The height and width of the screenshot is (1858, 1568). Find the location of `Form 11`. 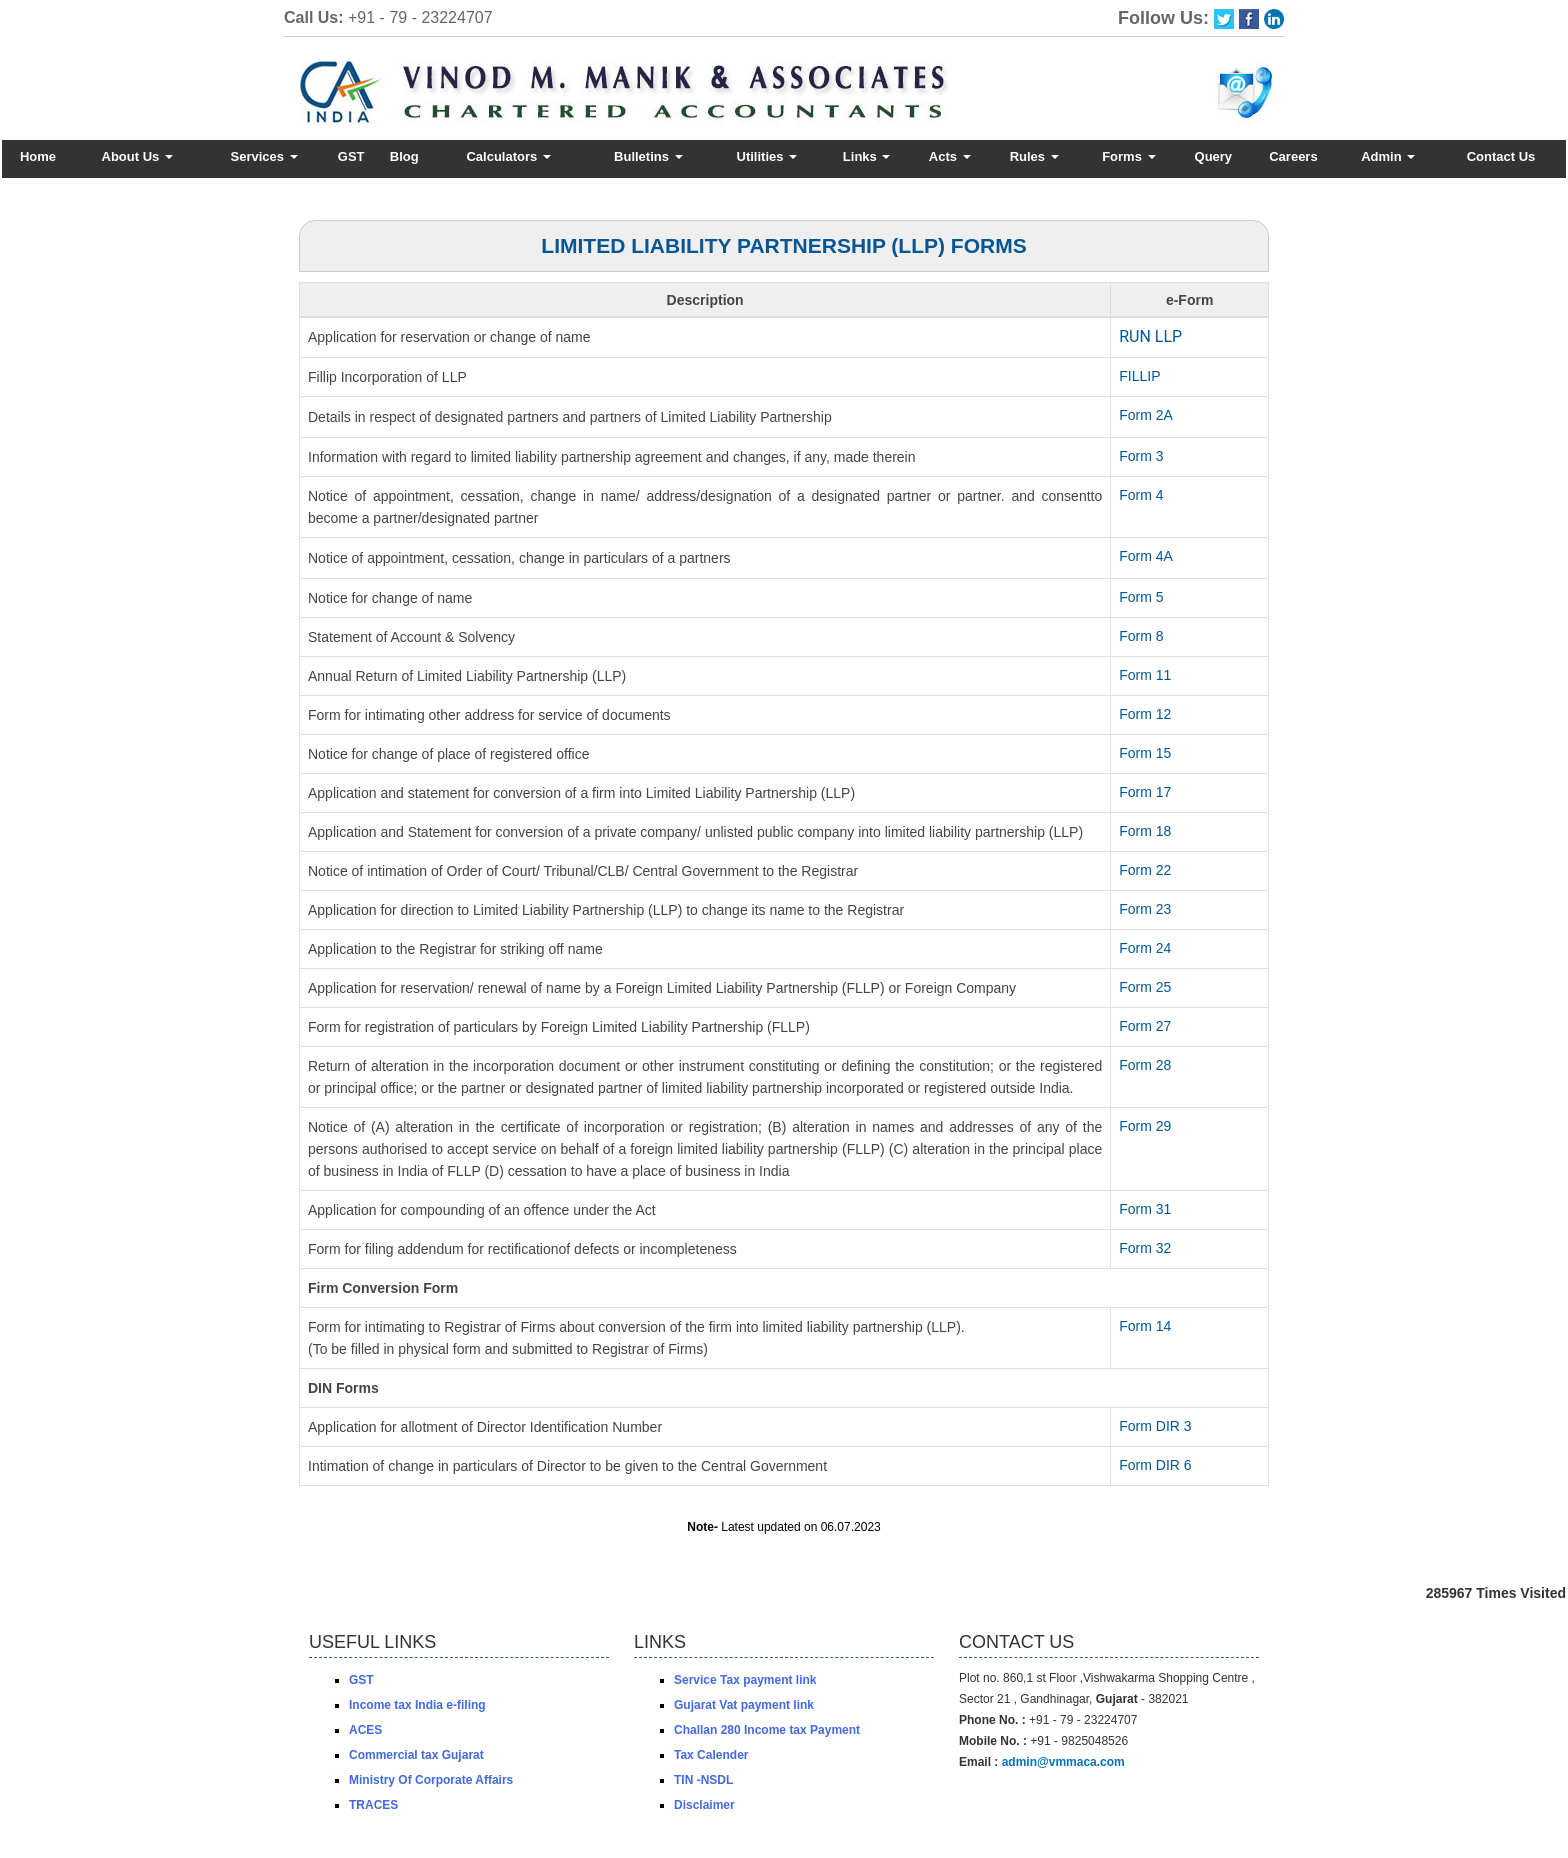

Form 11 is located at coordinates (1145, 675).